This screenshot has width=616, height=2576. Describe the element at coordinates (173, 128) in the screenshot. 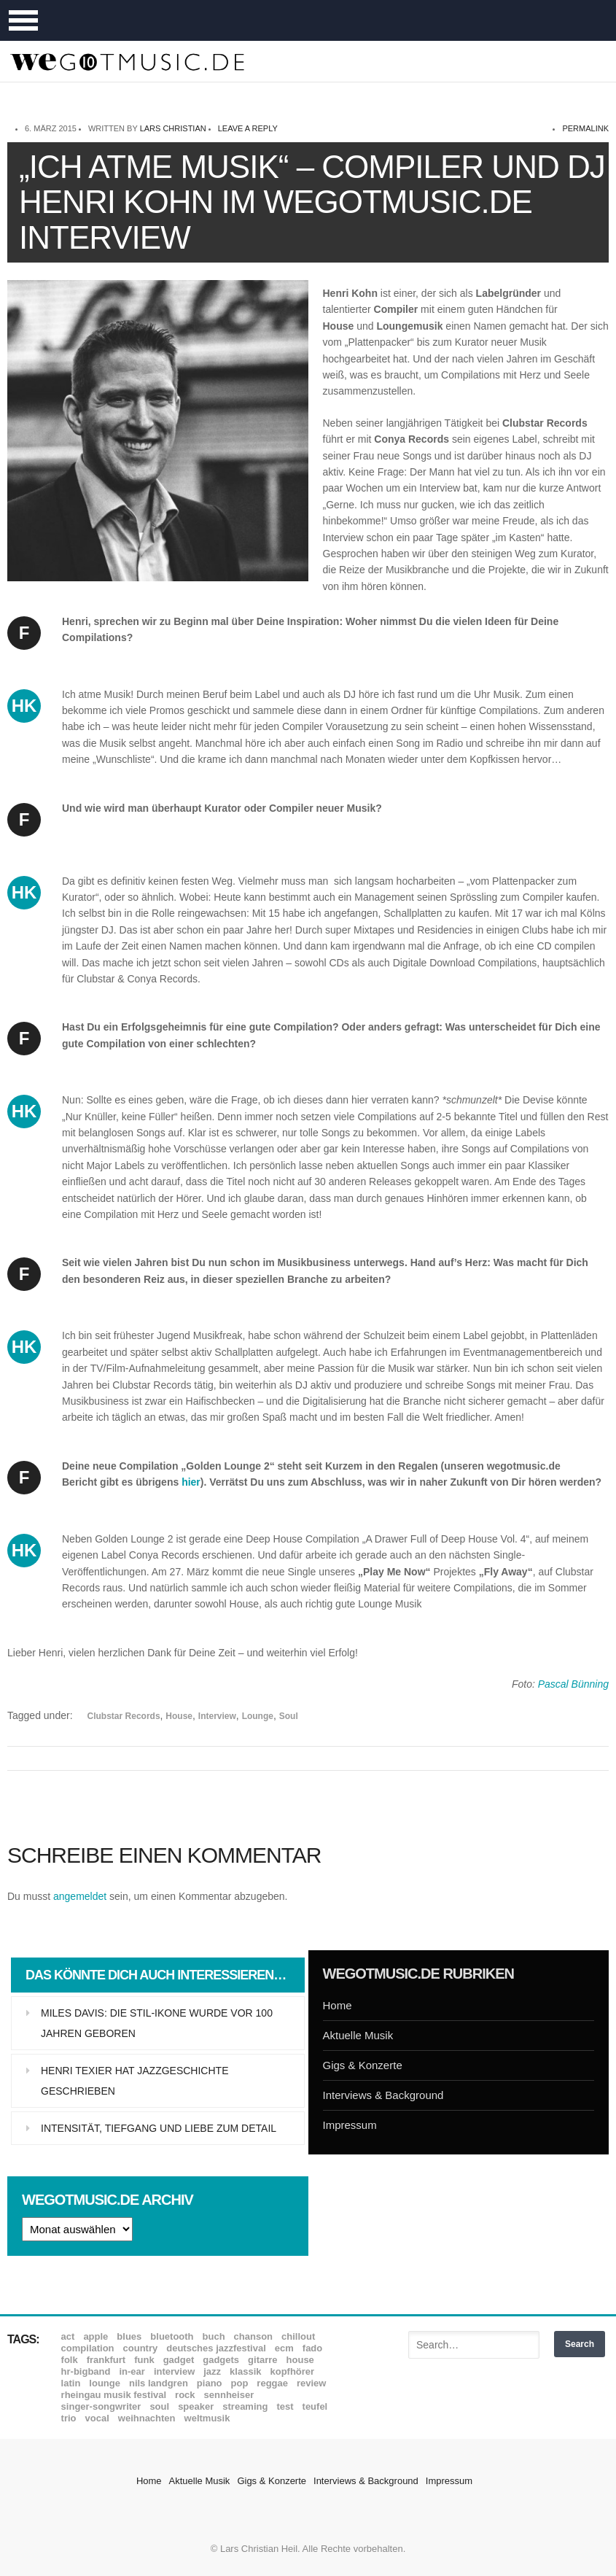

I see `Lars Christian` at that location.